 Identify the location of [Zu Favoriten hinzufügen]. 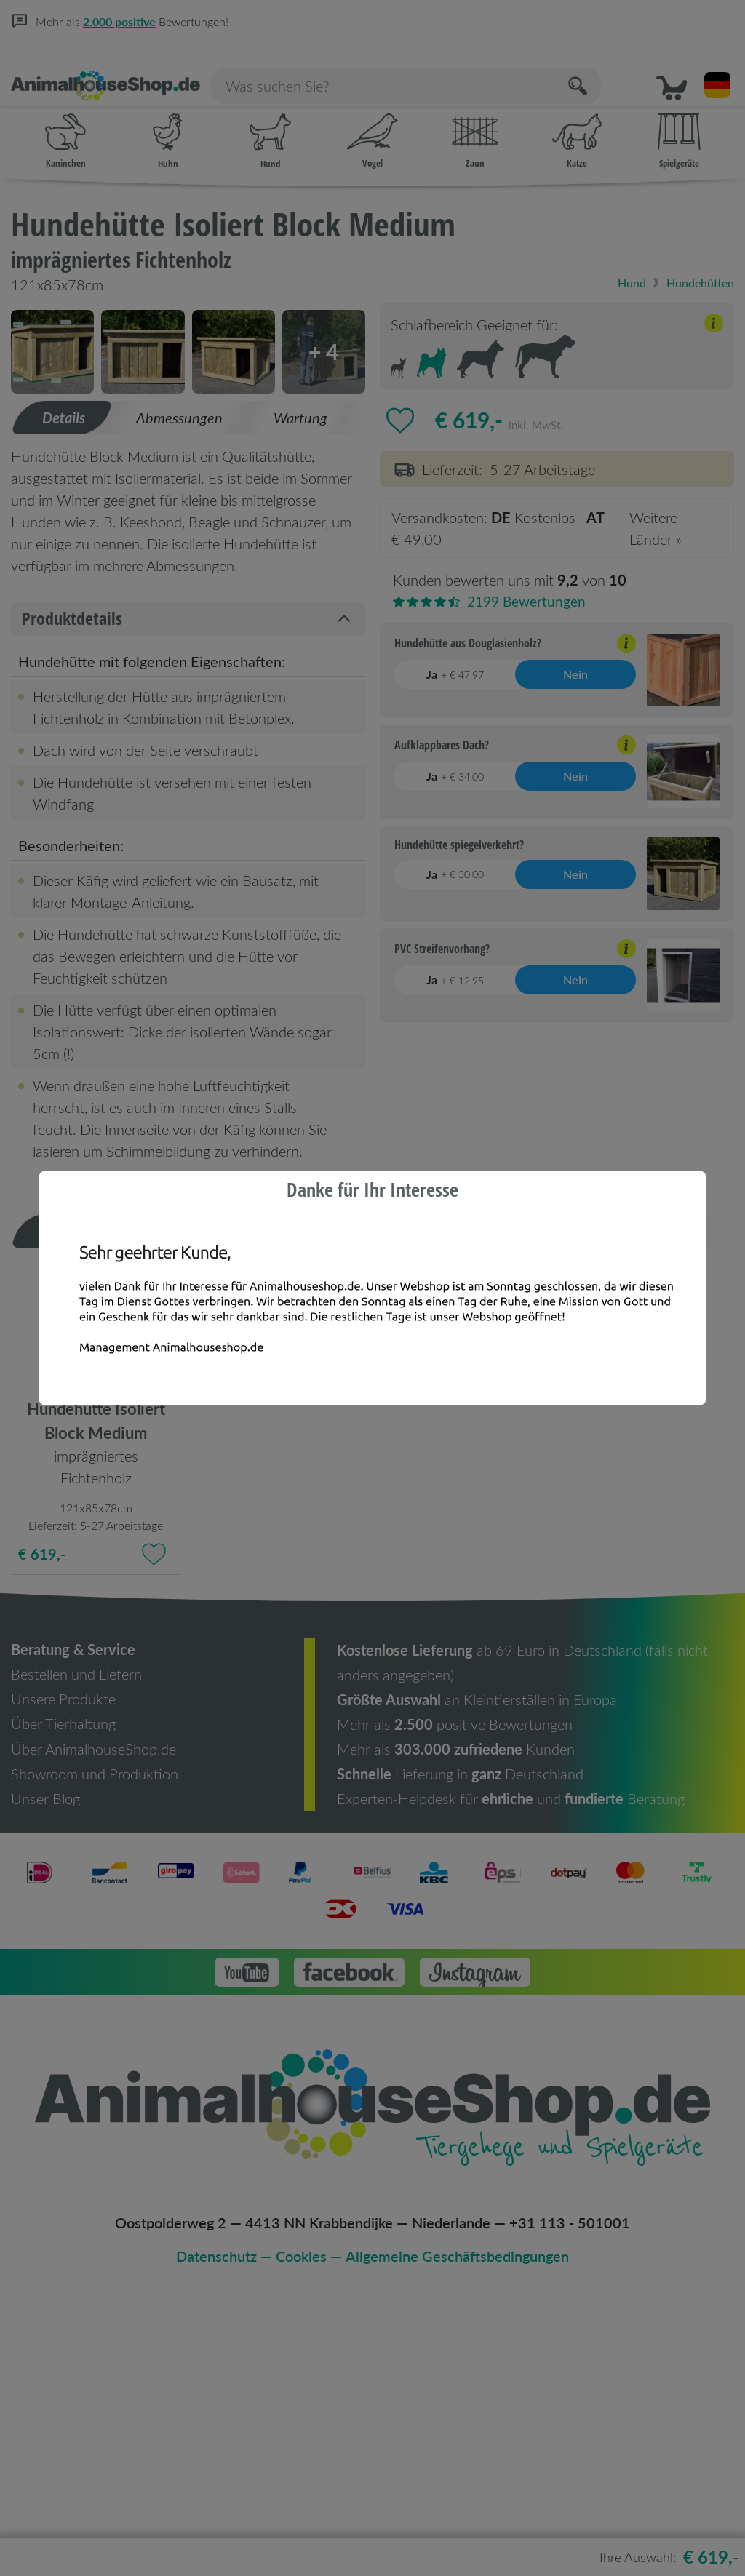
(400, 403).